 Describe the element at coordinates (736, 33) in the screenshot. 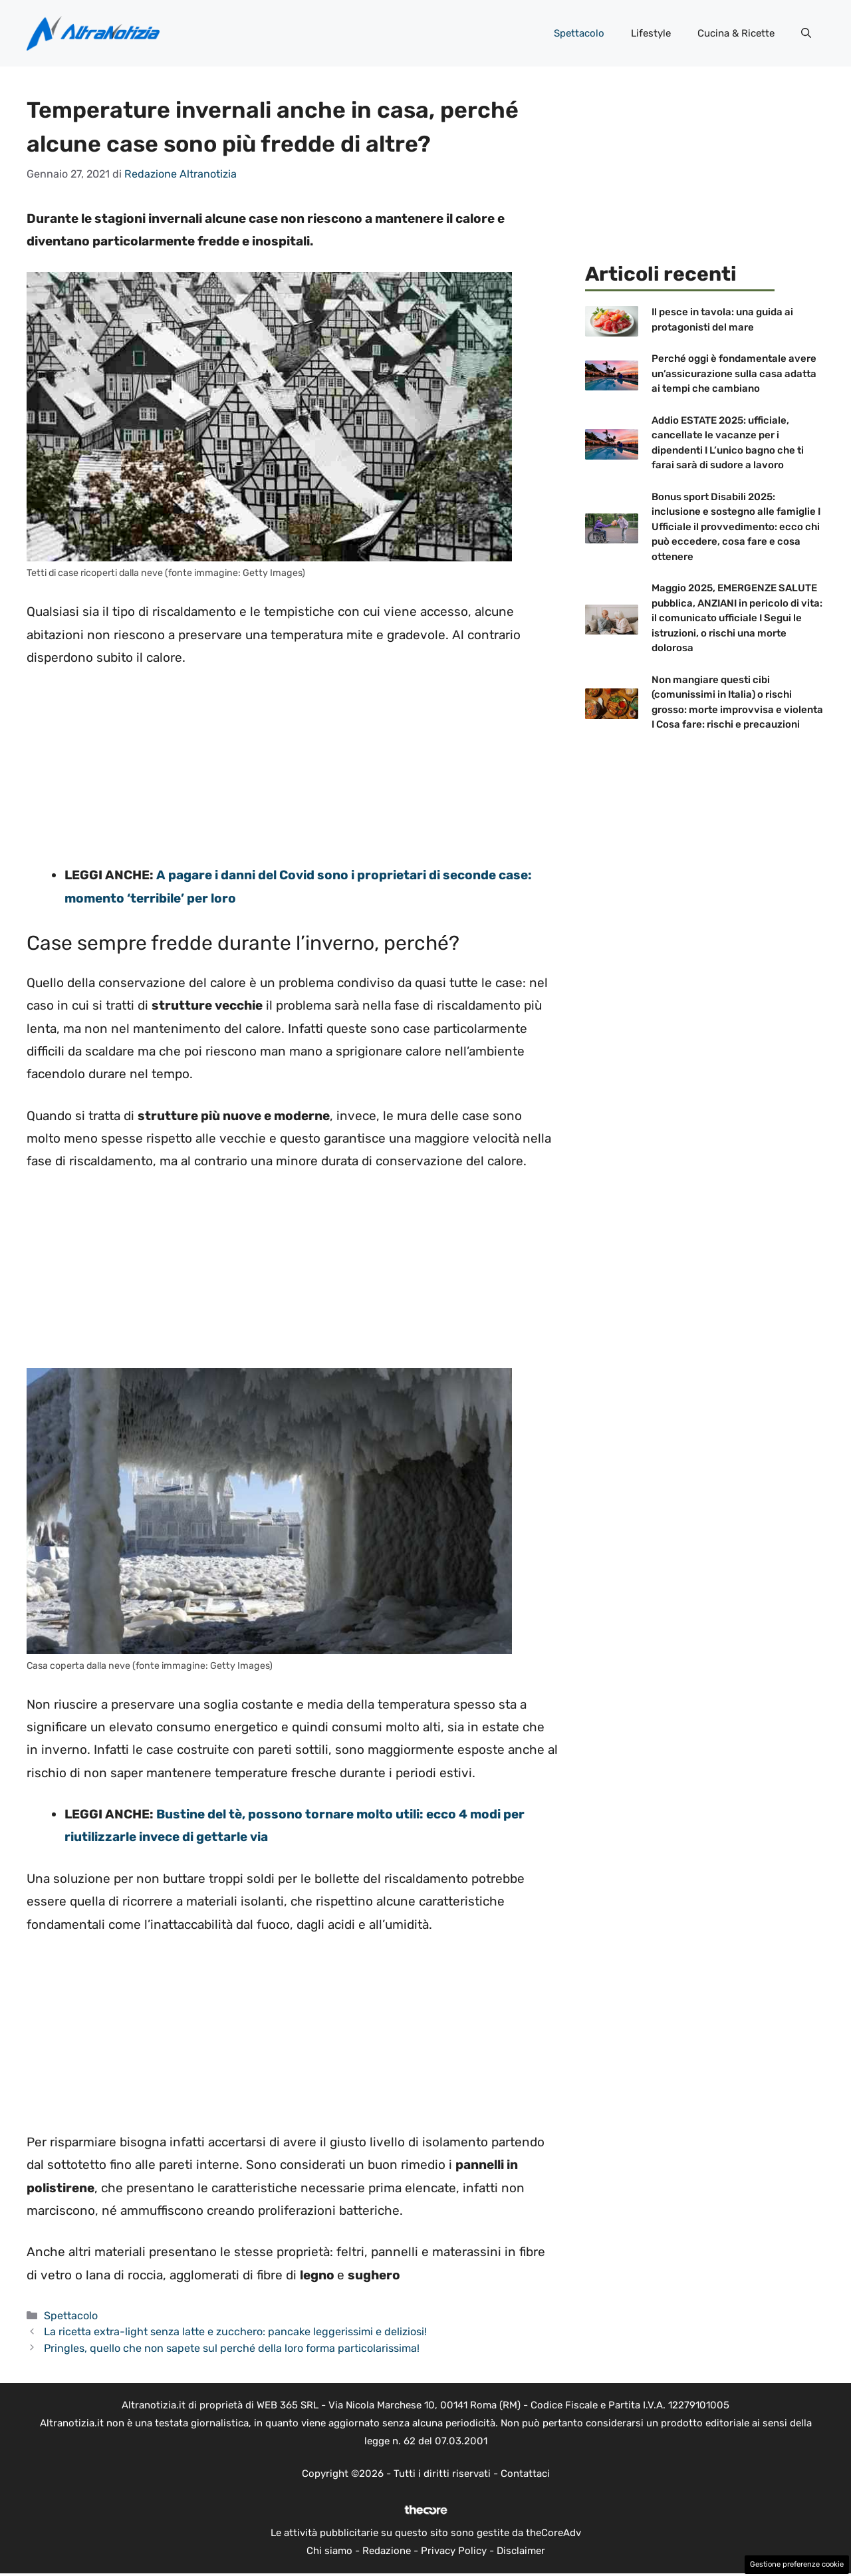

I see `Cucina & Ricette` at that location.